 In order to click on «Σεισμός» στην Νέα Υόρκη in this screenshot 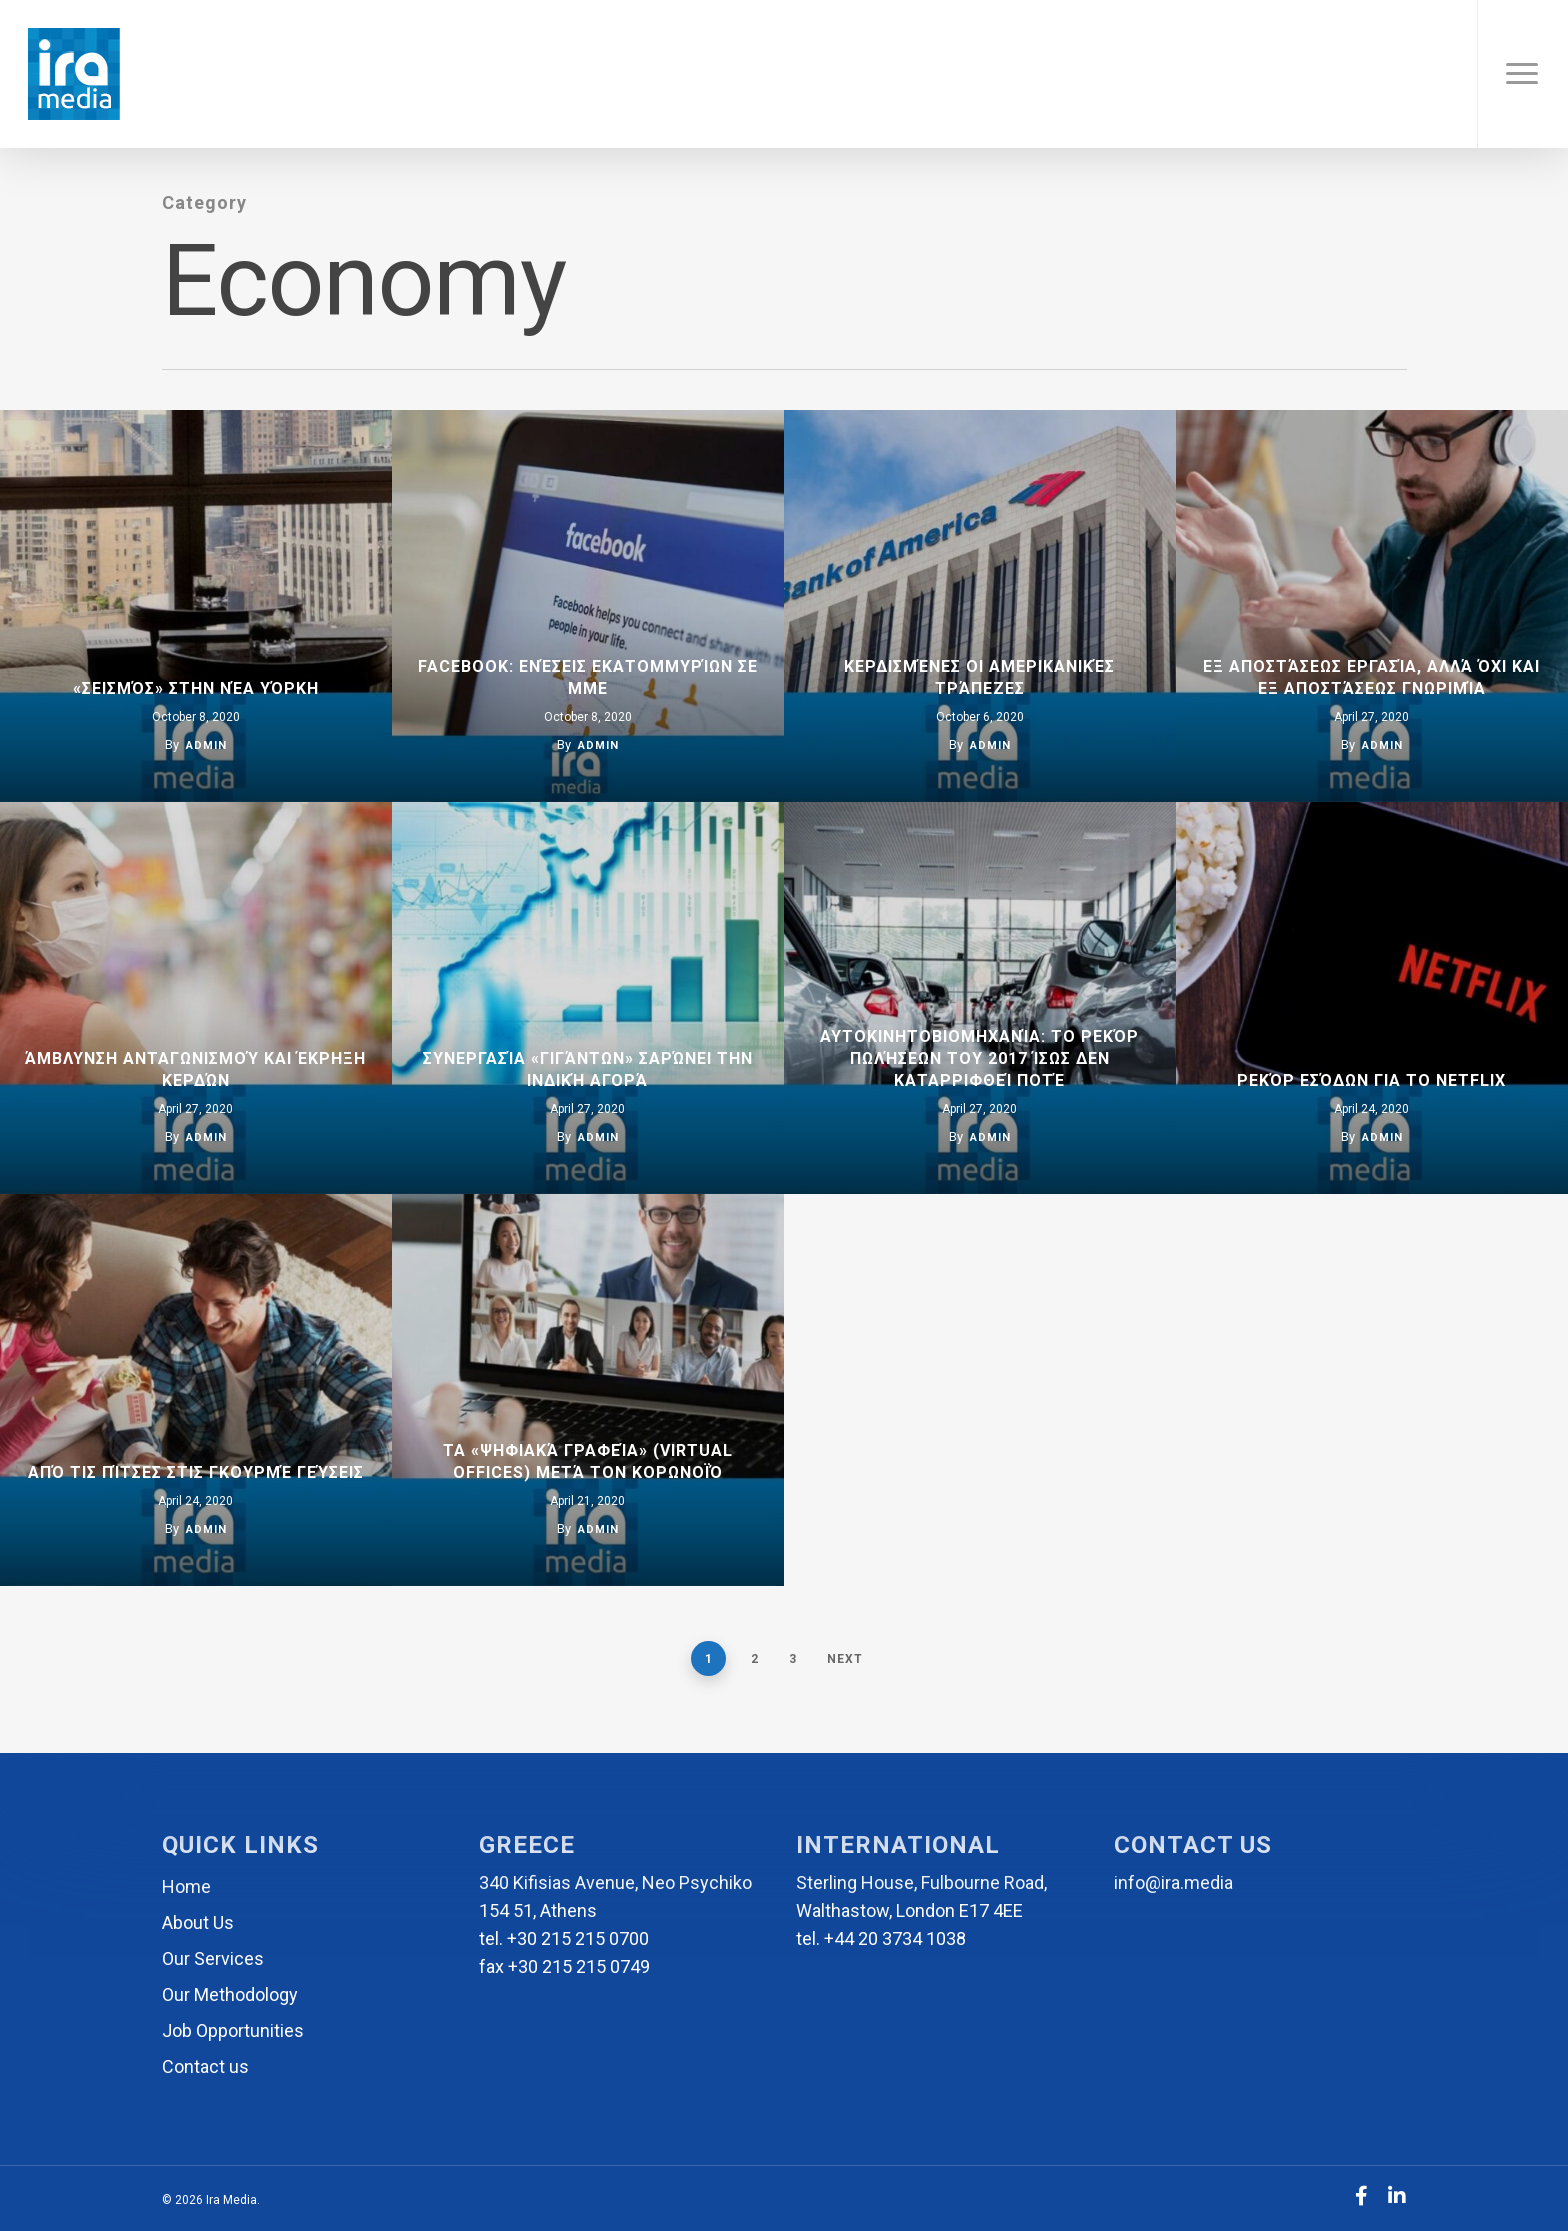, I will do `click(196, 688)`.